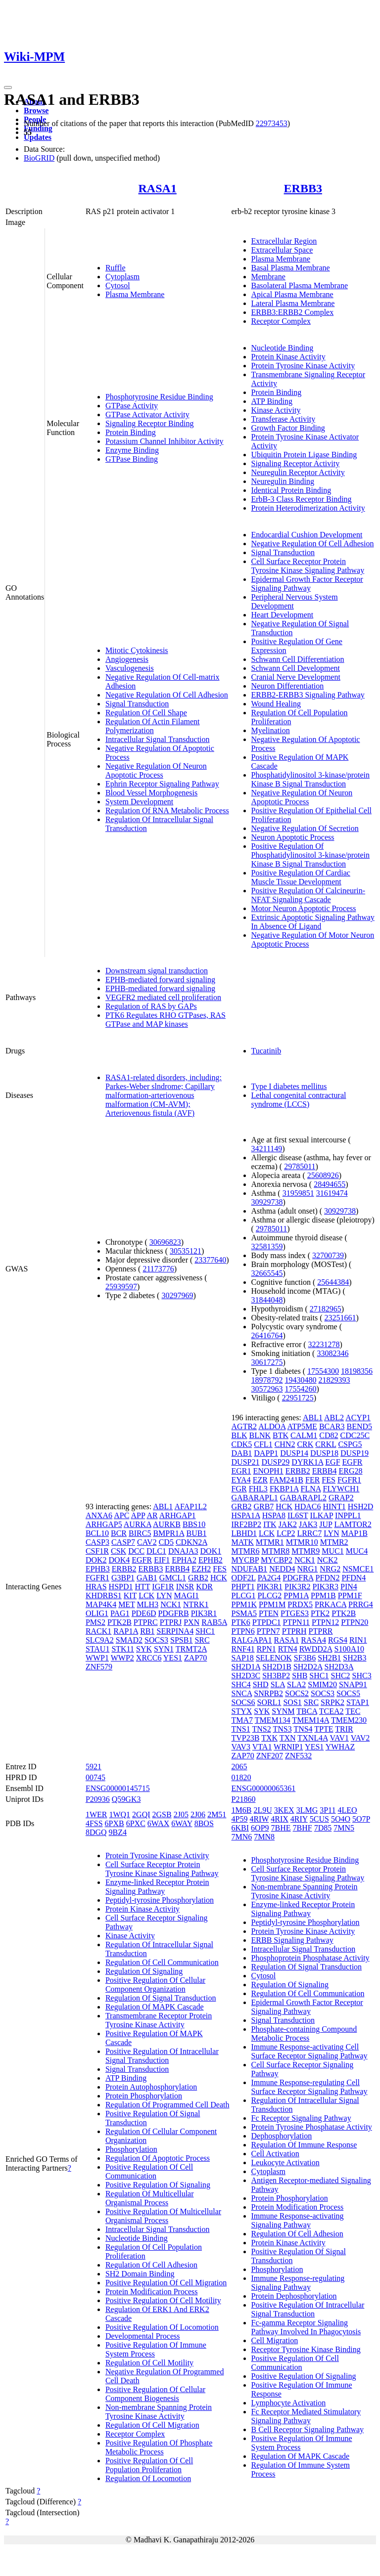 The height and width of the screenshot is (2576, 380). Describe the element at coordinates (144, 1971) in the screenshot. I see `Regulation Of Signaling` at that location.